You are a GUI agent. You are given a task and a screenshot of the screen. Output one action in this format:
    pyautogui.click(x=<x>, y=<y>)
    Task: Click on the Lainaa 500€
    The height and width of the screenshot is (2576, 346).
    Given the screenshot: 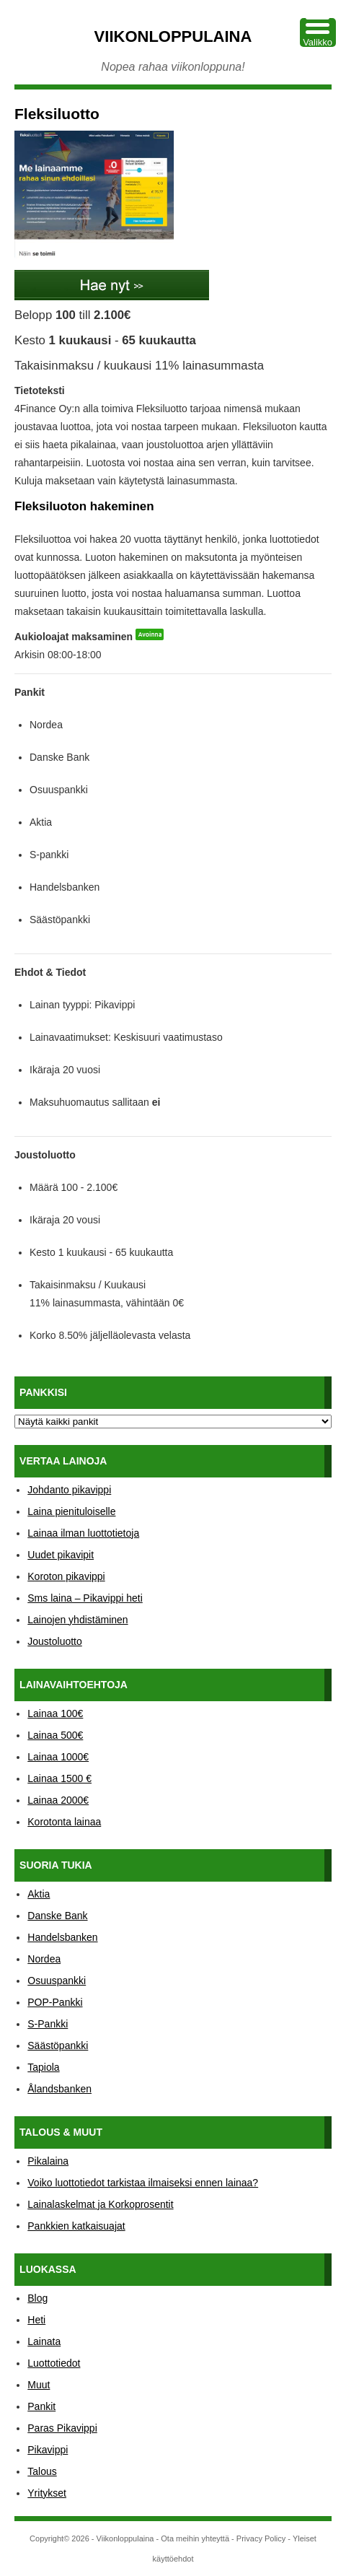 What is the action you would take?
    pyautogui.click(x=55, y=1735)
    